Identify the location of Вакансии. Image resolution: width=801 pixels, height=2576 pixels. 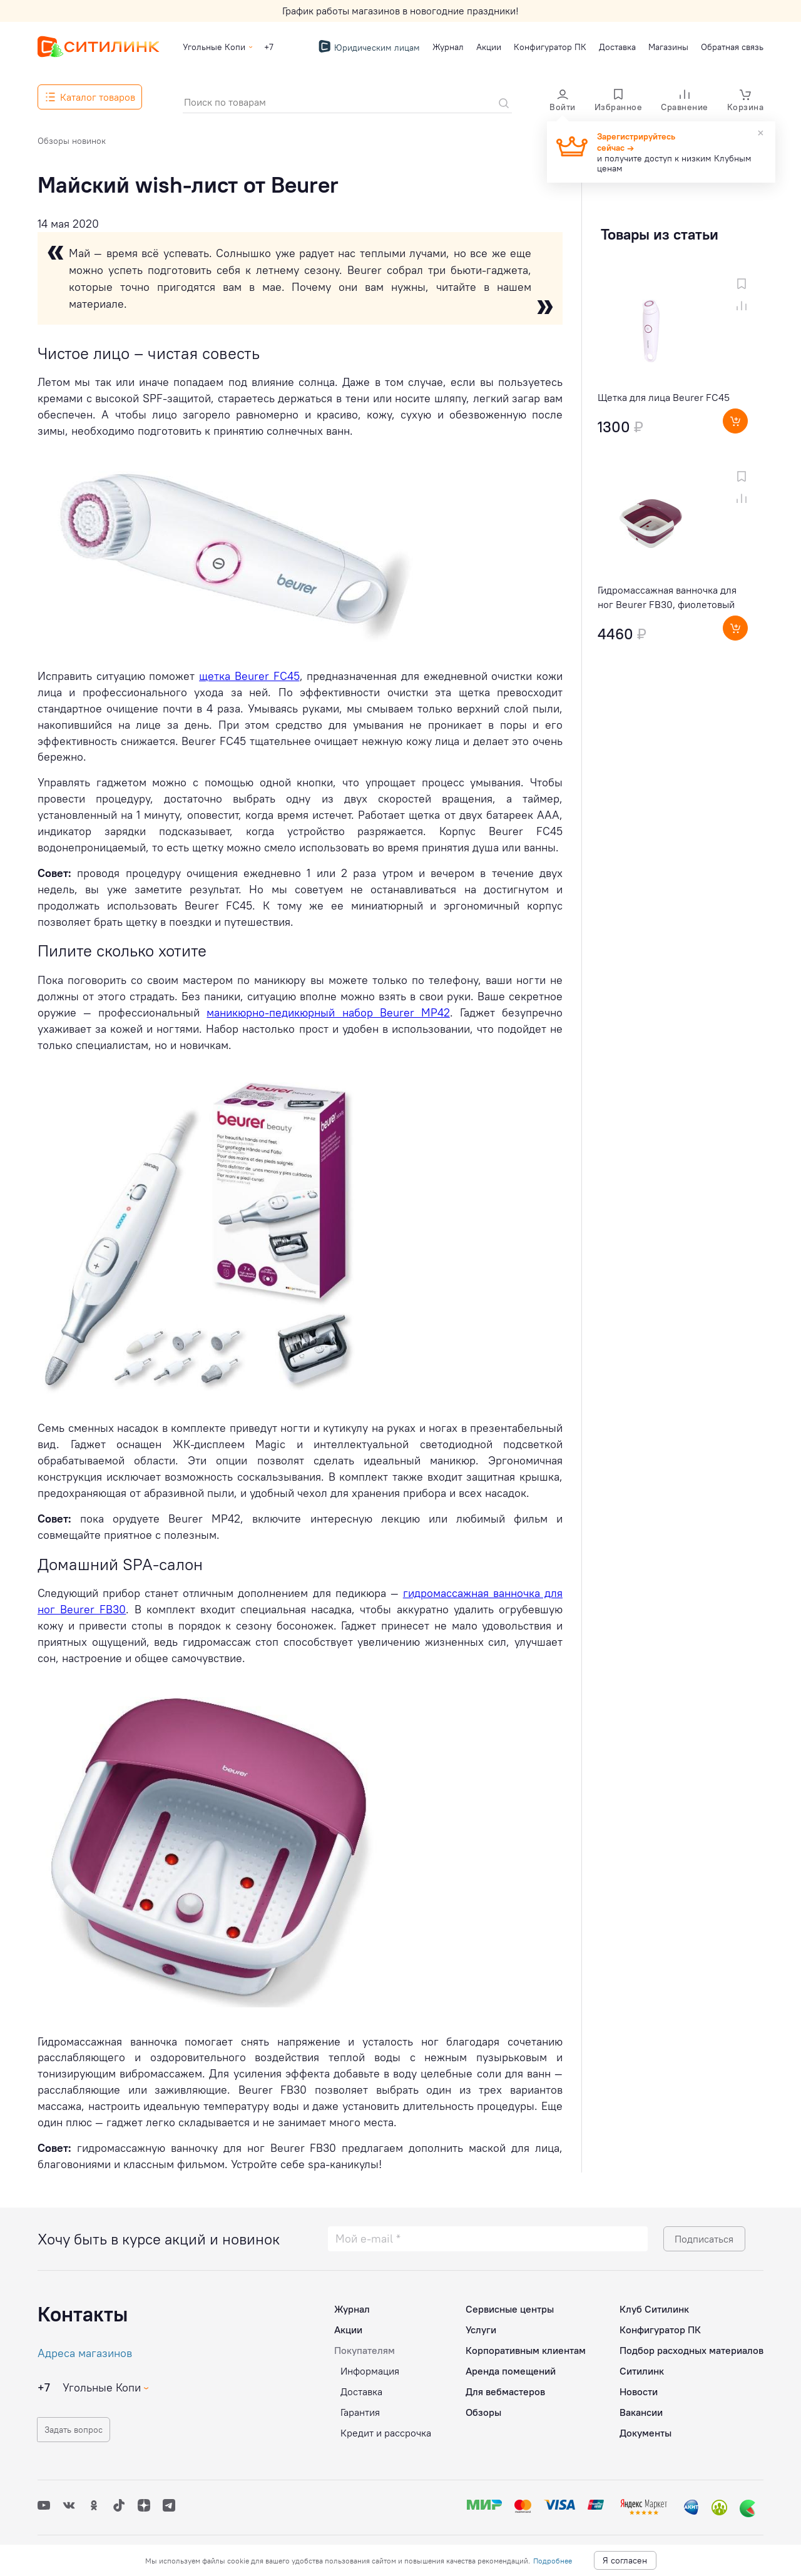
(641, 2408).